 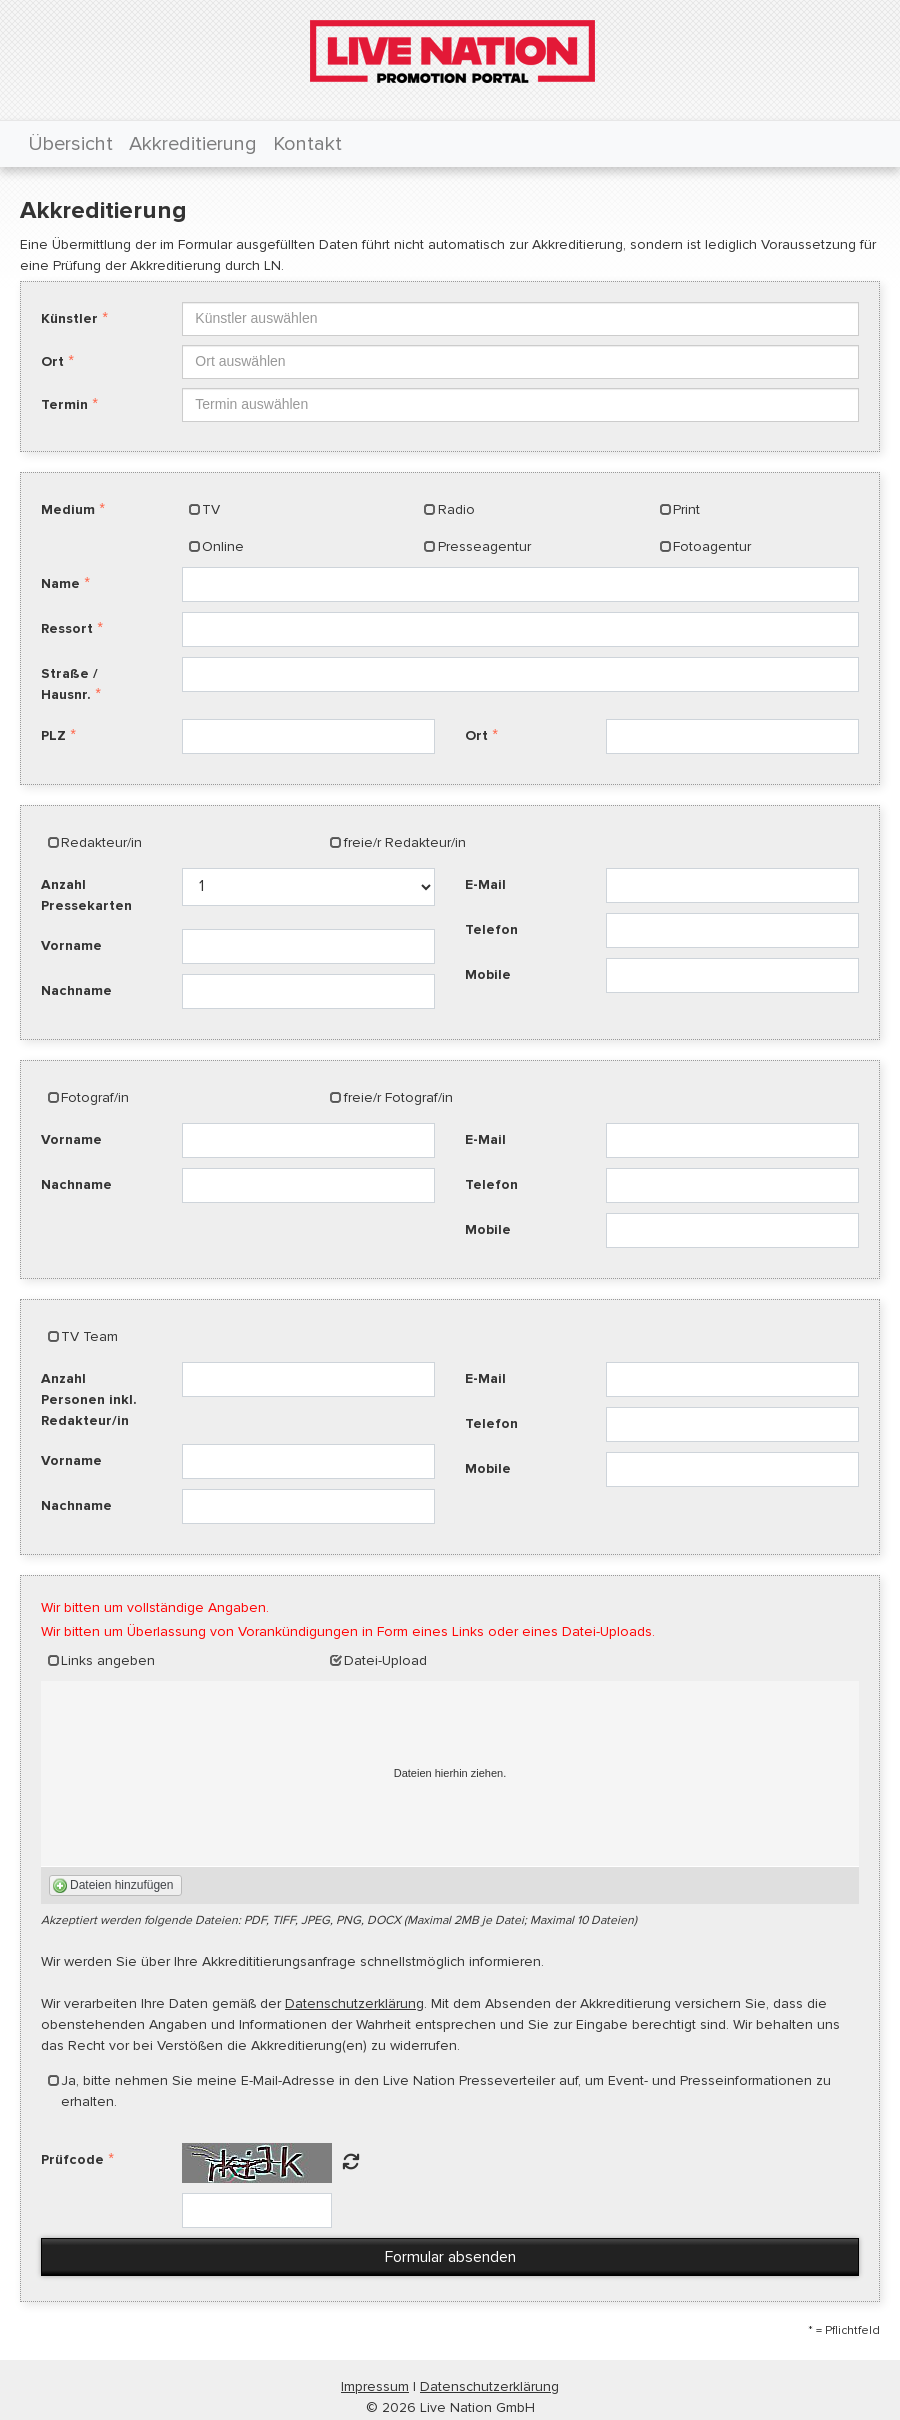 What do you see at coordinates (89, 1399) in the screenshot?
I see `Anzahl Personen inkl. Redakteur/in` at bounding box center [89, 1399].